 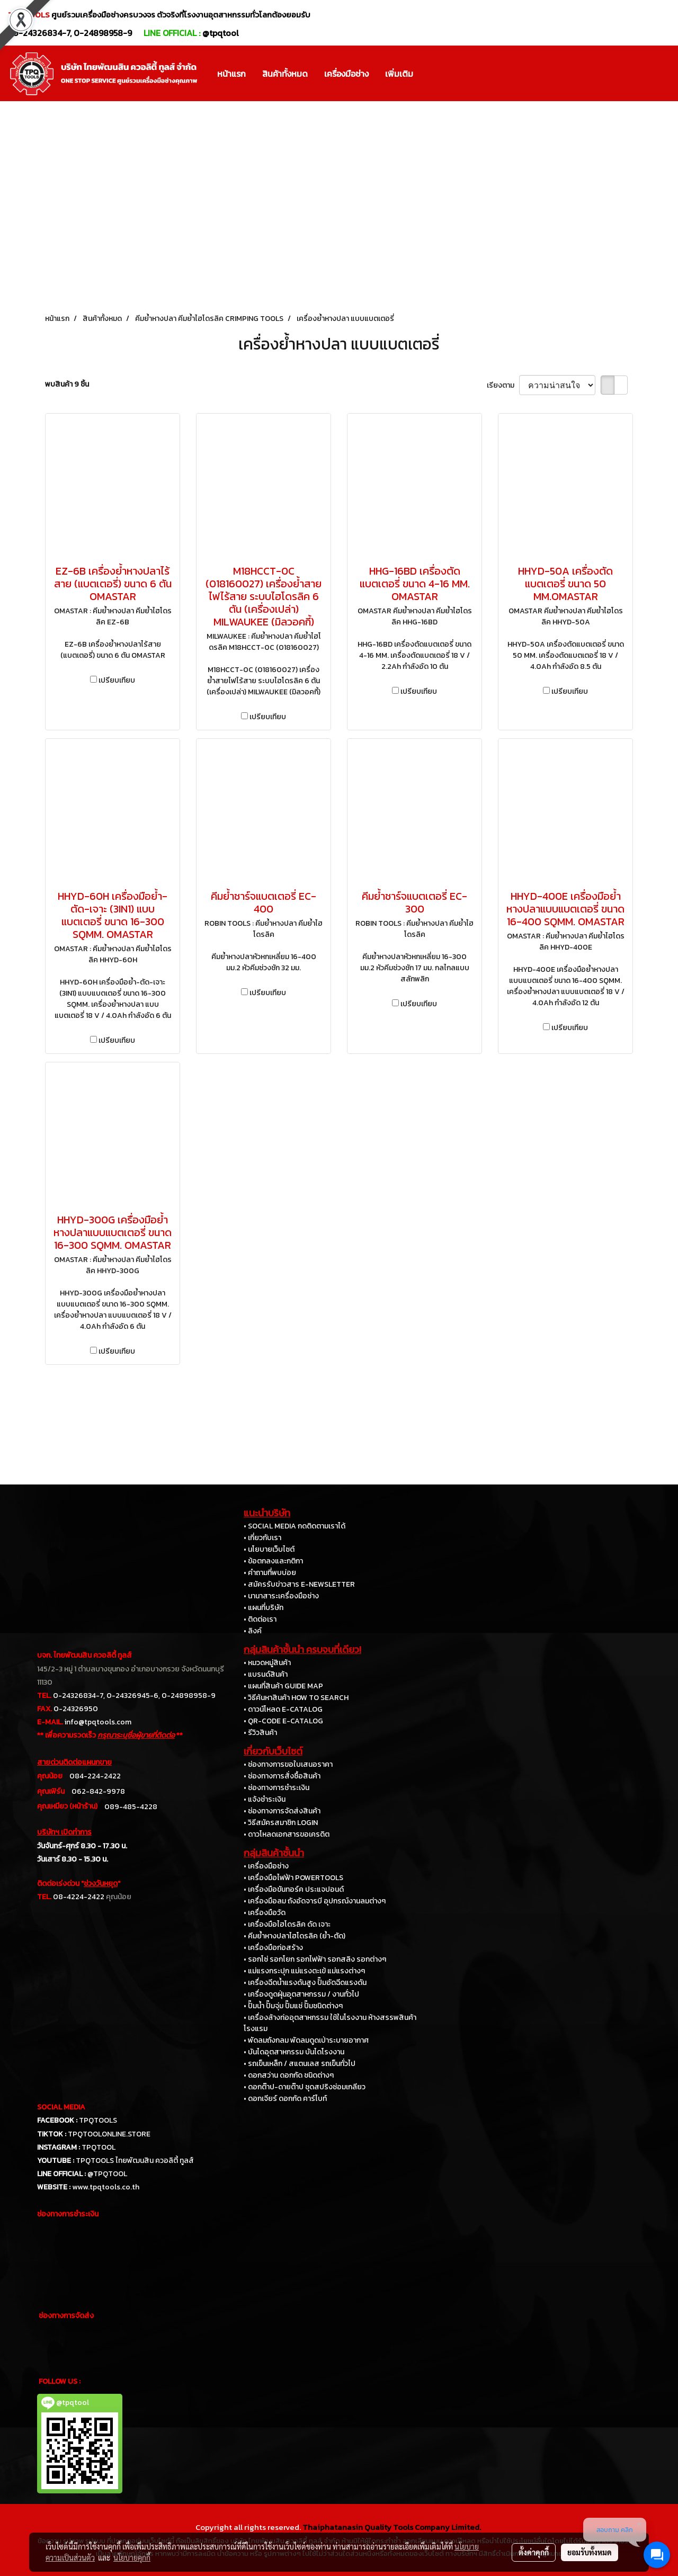 What do you see at coordinates (270, 1572) in the screenshot?
I see `• คำถามที่พบบ่อย` at bounding box center [270, 1572].